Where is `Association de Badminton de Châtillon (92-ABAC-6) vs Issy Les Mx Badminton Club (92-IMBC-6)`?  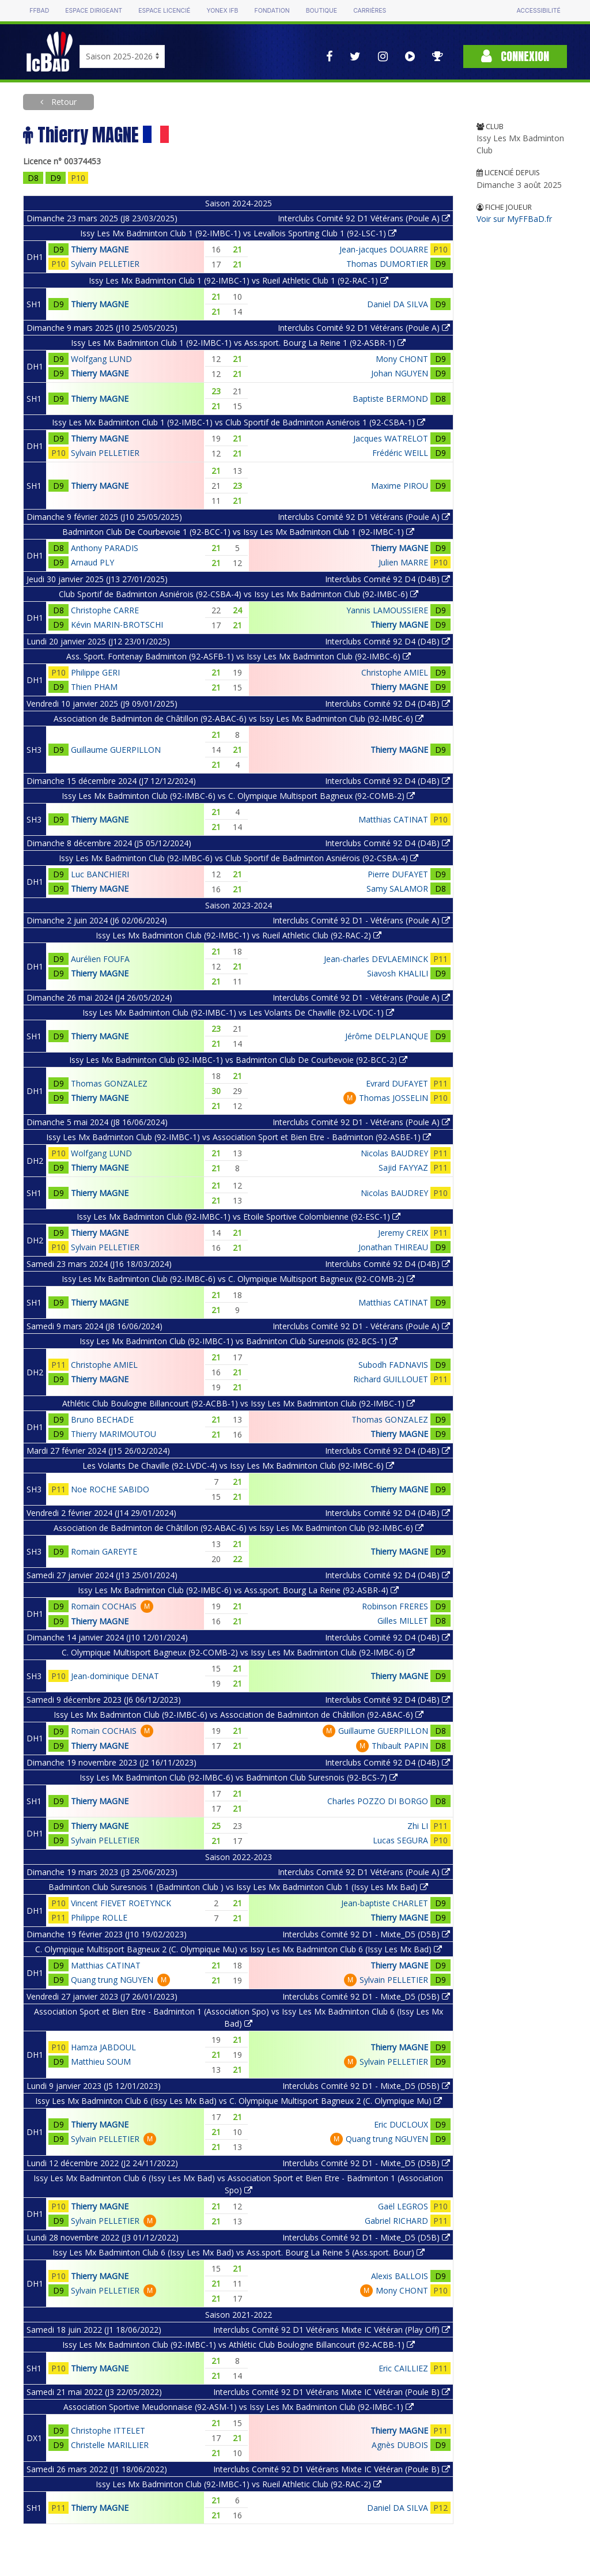
Association de Badminton de Châtillon (92-ABAC-6) vs Issy Les Mx Badminton Club (92-IMBC-6) is located at coordinates (238, 718).